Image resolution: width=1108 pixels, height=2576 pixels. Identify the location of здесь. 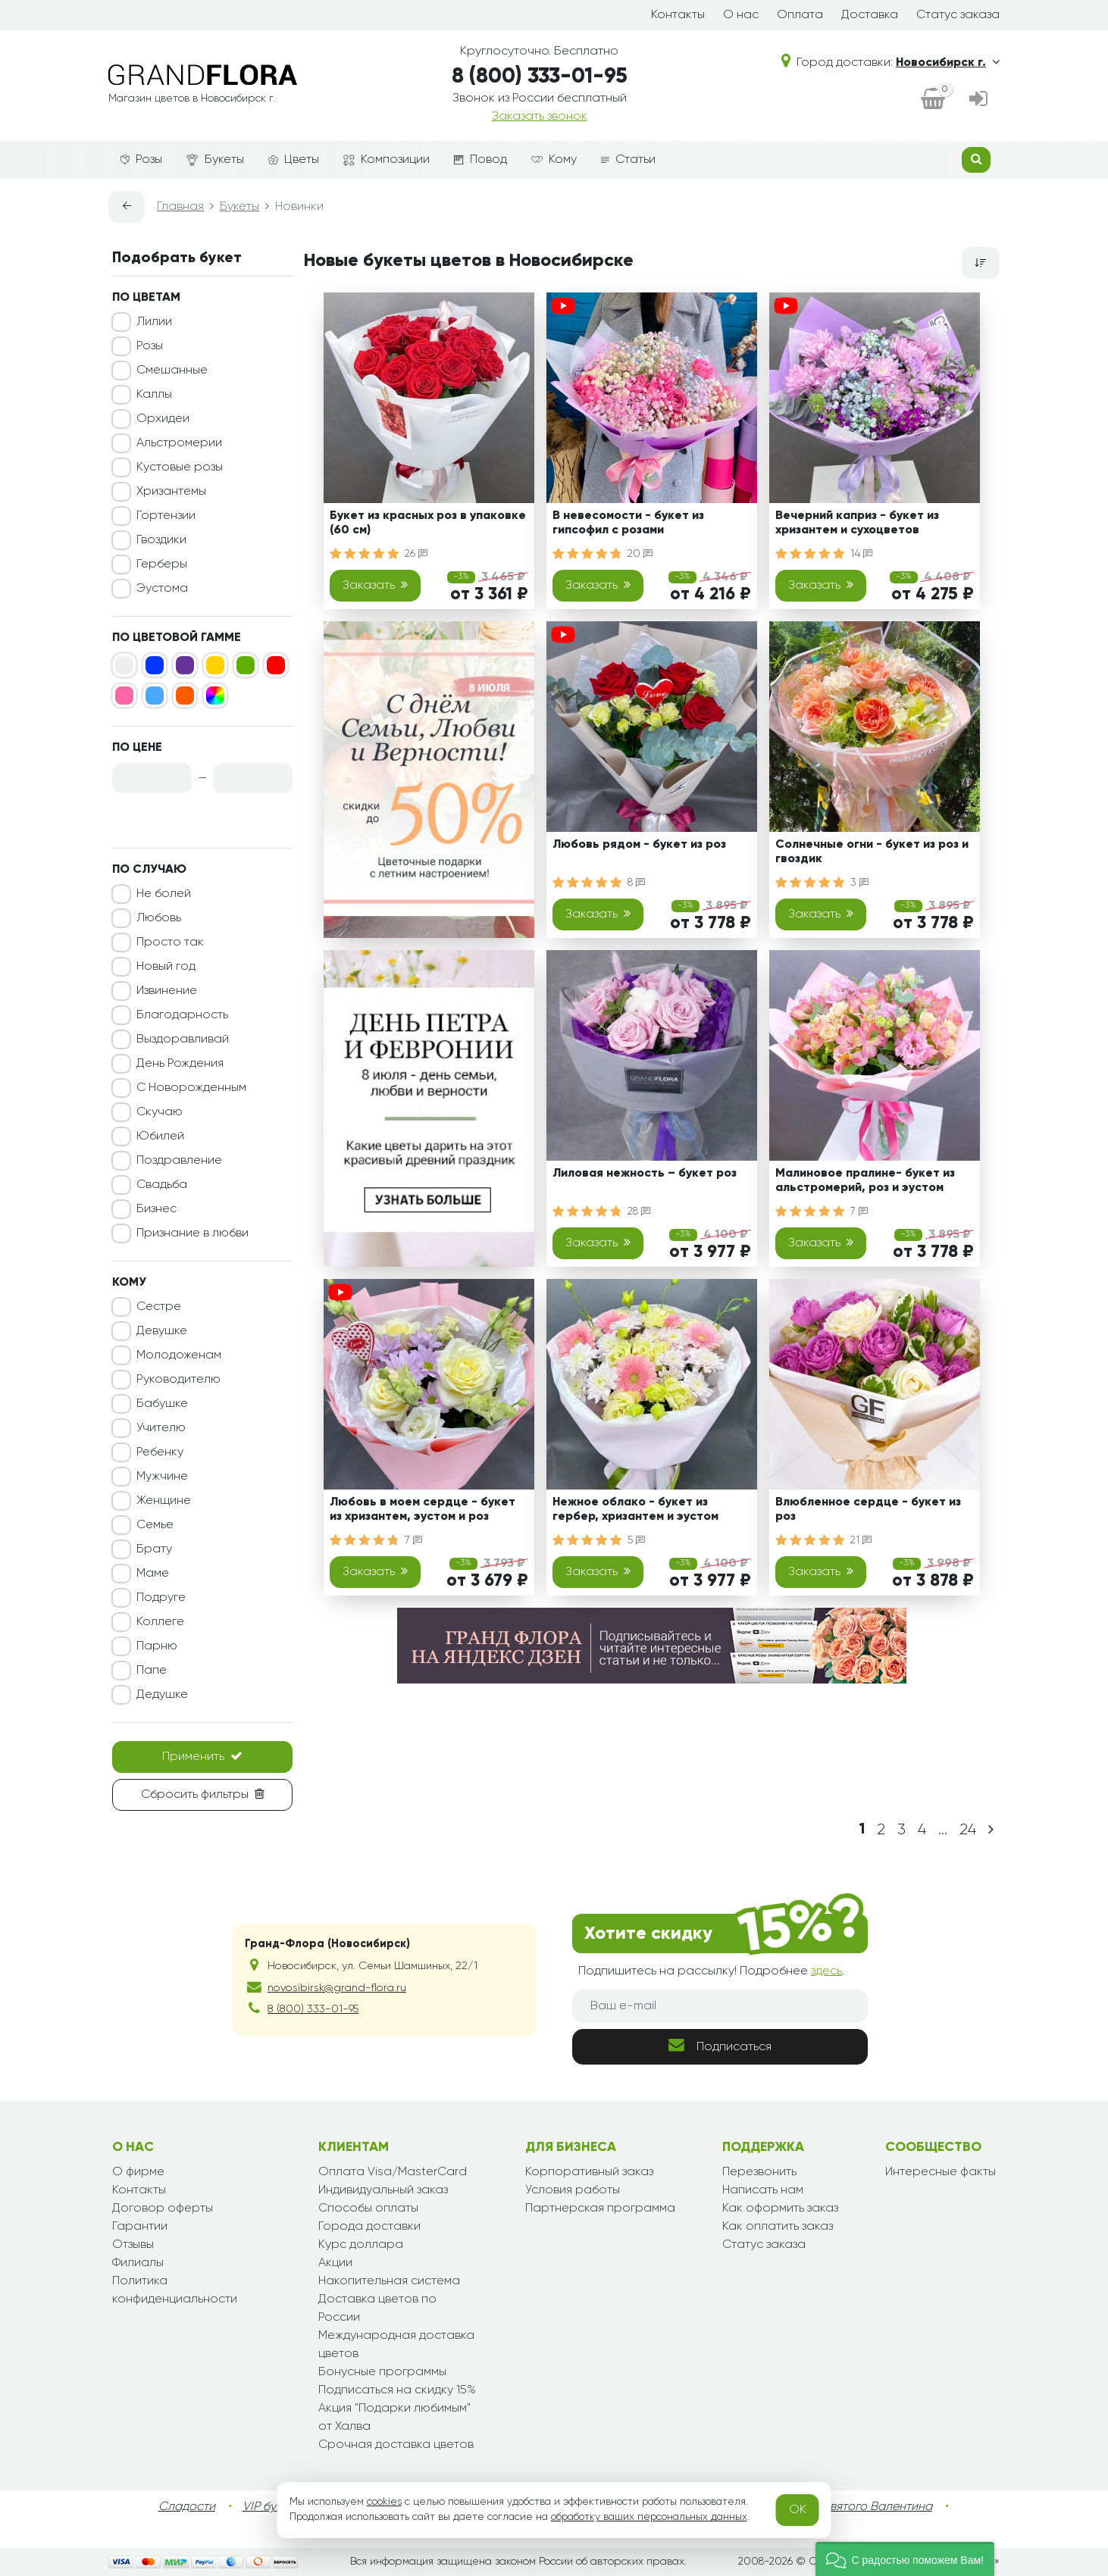
(826, 1971).